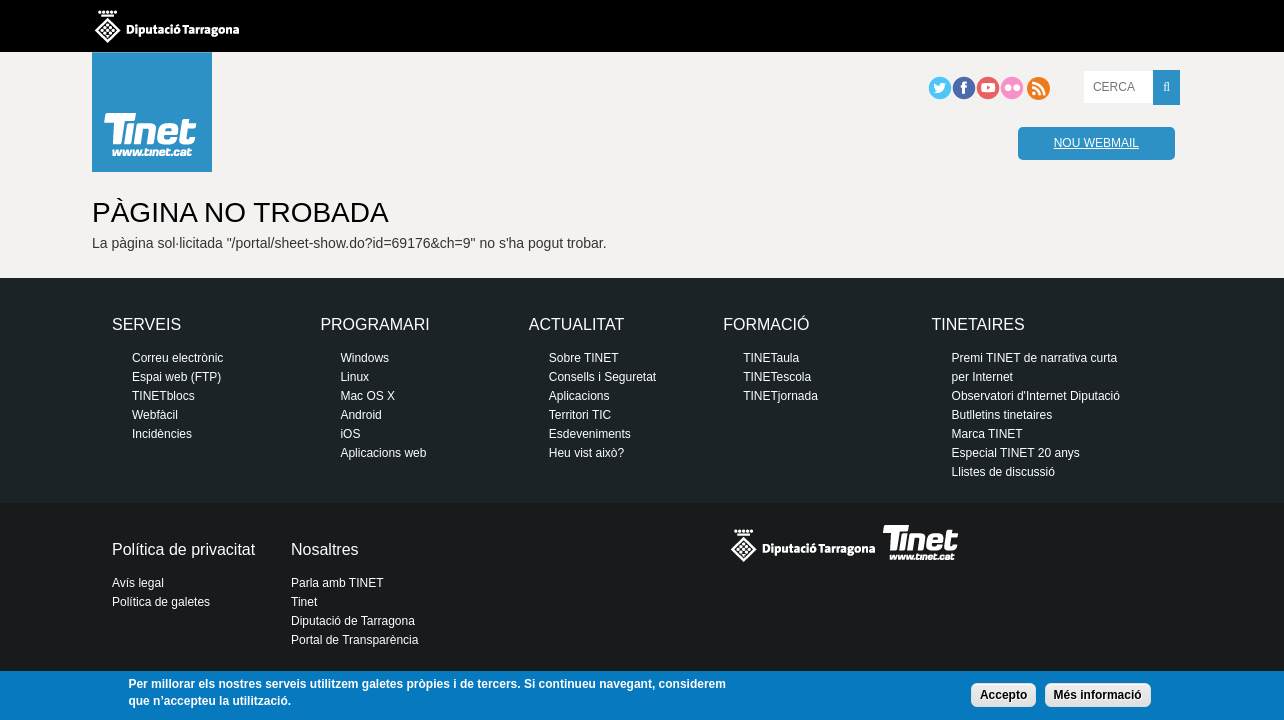 This screenshot has height=720, width=1284. Describe the element at coordinates (590, 434) in the screenshot. I see `Esdeveniments` at that location.